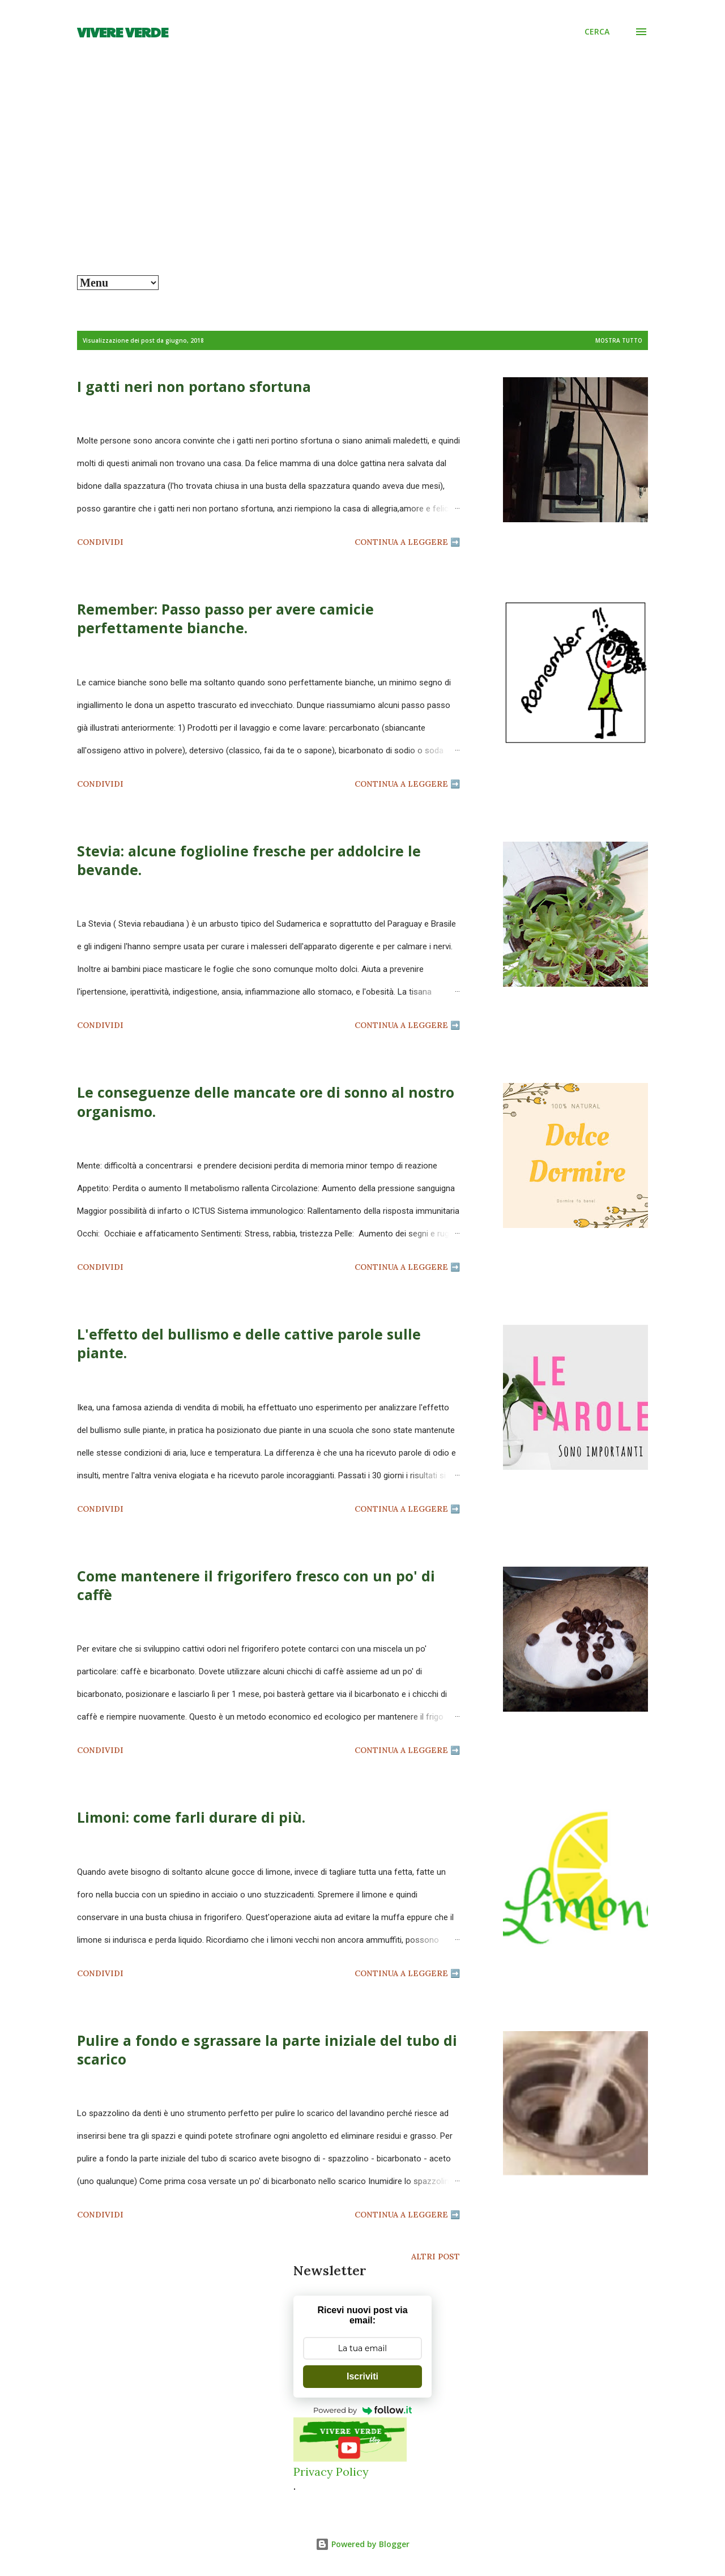 The height and width of the screenshot is (2576, 725). I want to click on Altri post, so click(435, 2256).